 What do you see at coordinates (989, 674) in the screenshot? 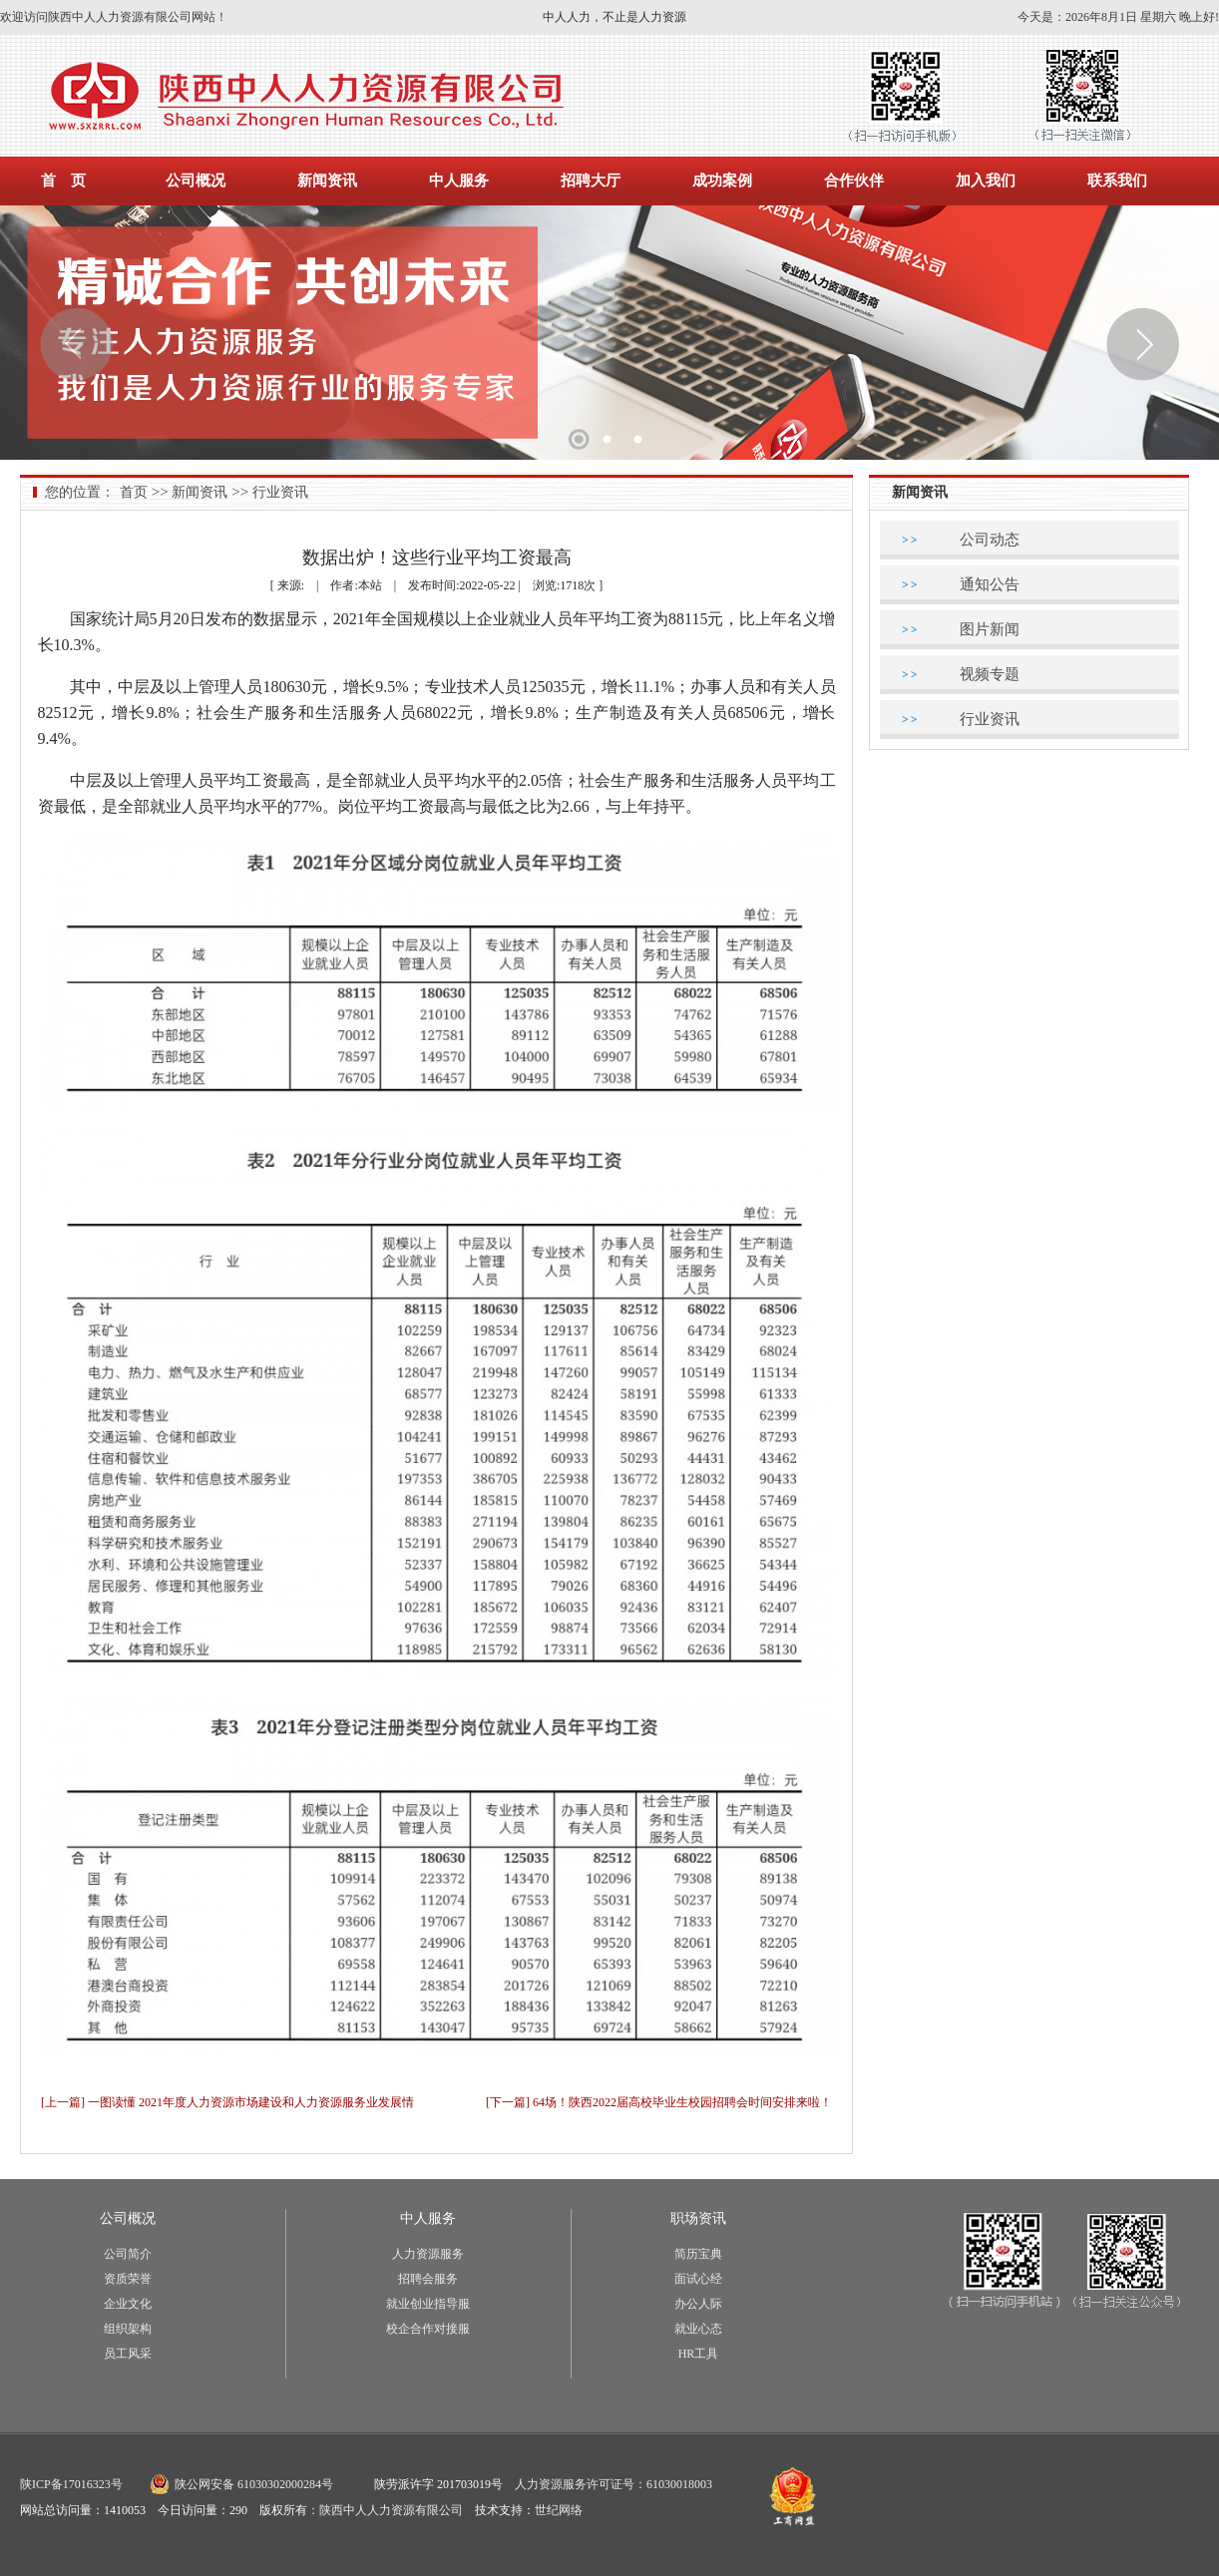
I see `视频专题` at bounding box center [989, 674].